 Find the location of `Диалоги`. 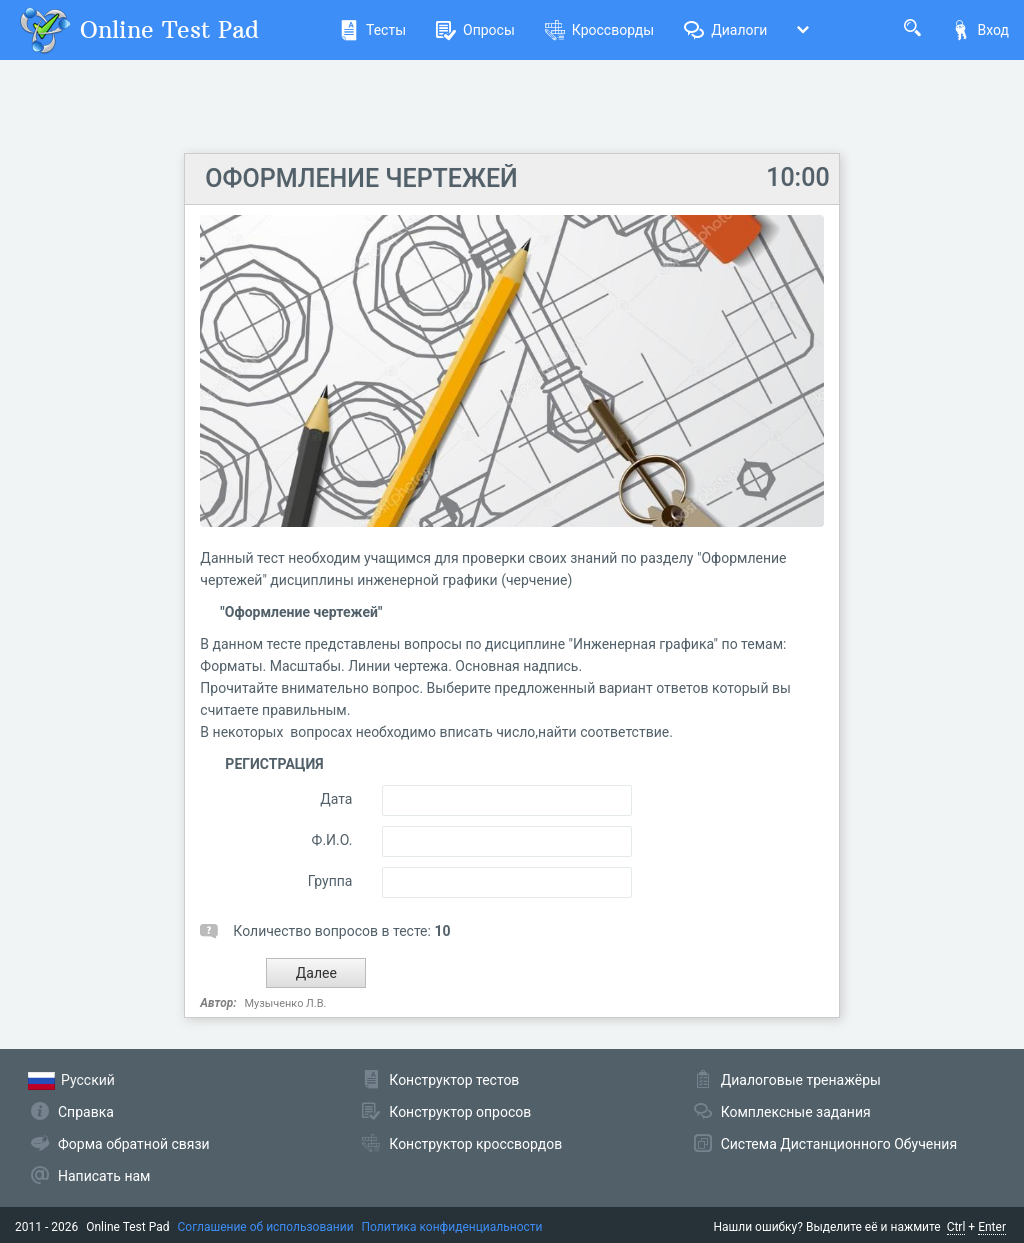

Диалоги is located at coordinates (725, 30).